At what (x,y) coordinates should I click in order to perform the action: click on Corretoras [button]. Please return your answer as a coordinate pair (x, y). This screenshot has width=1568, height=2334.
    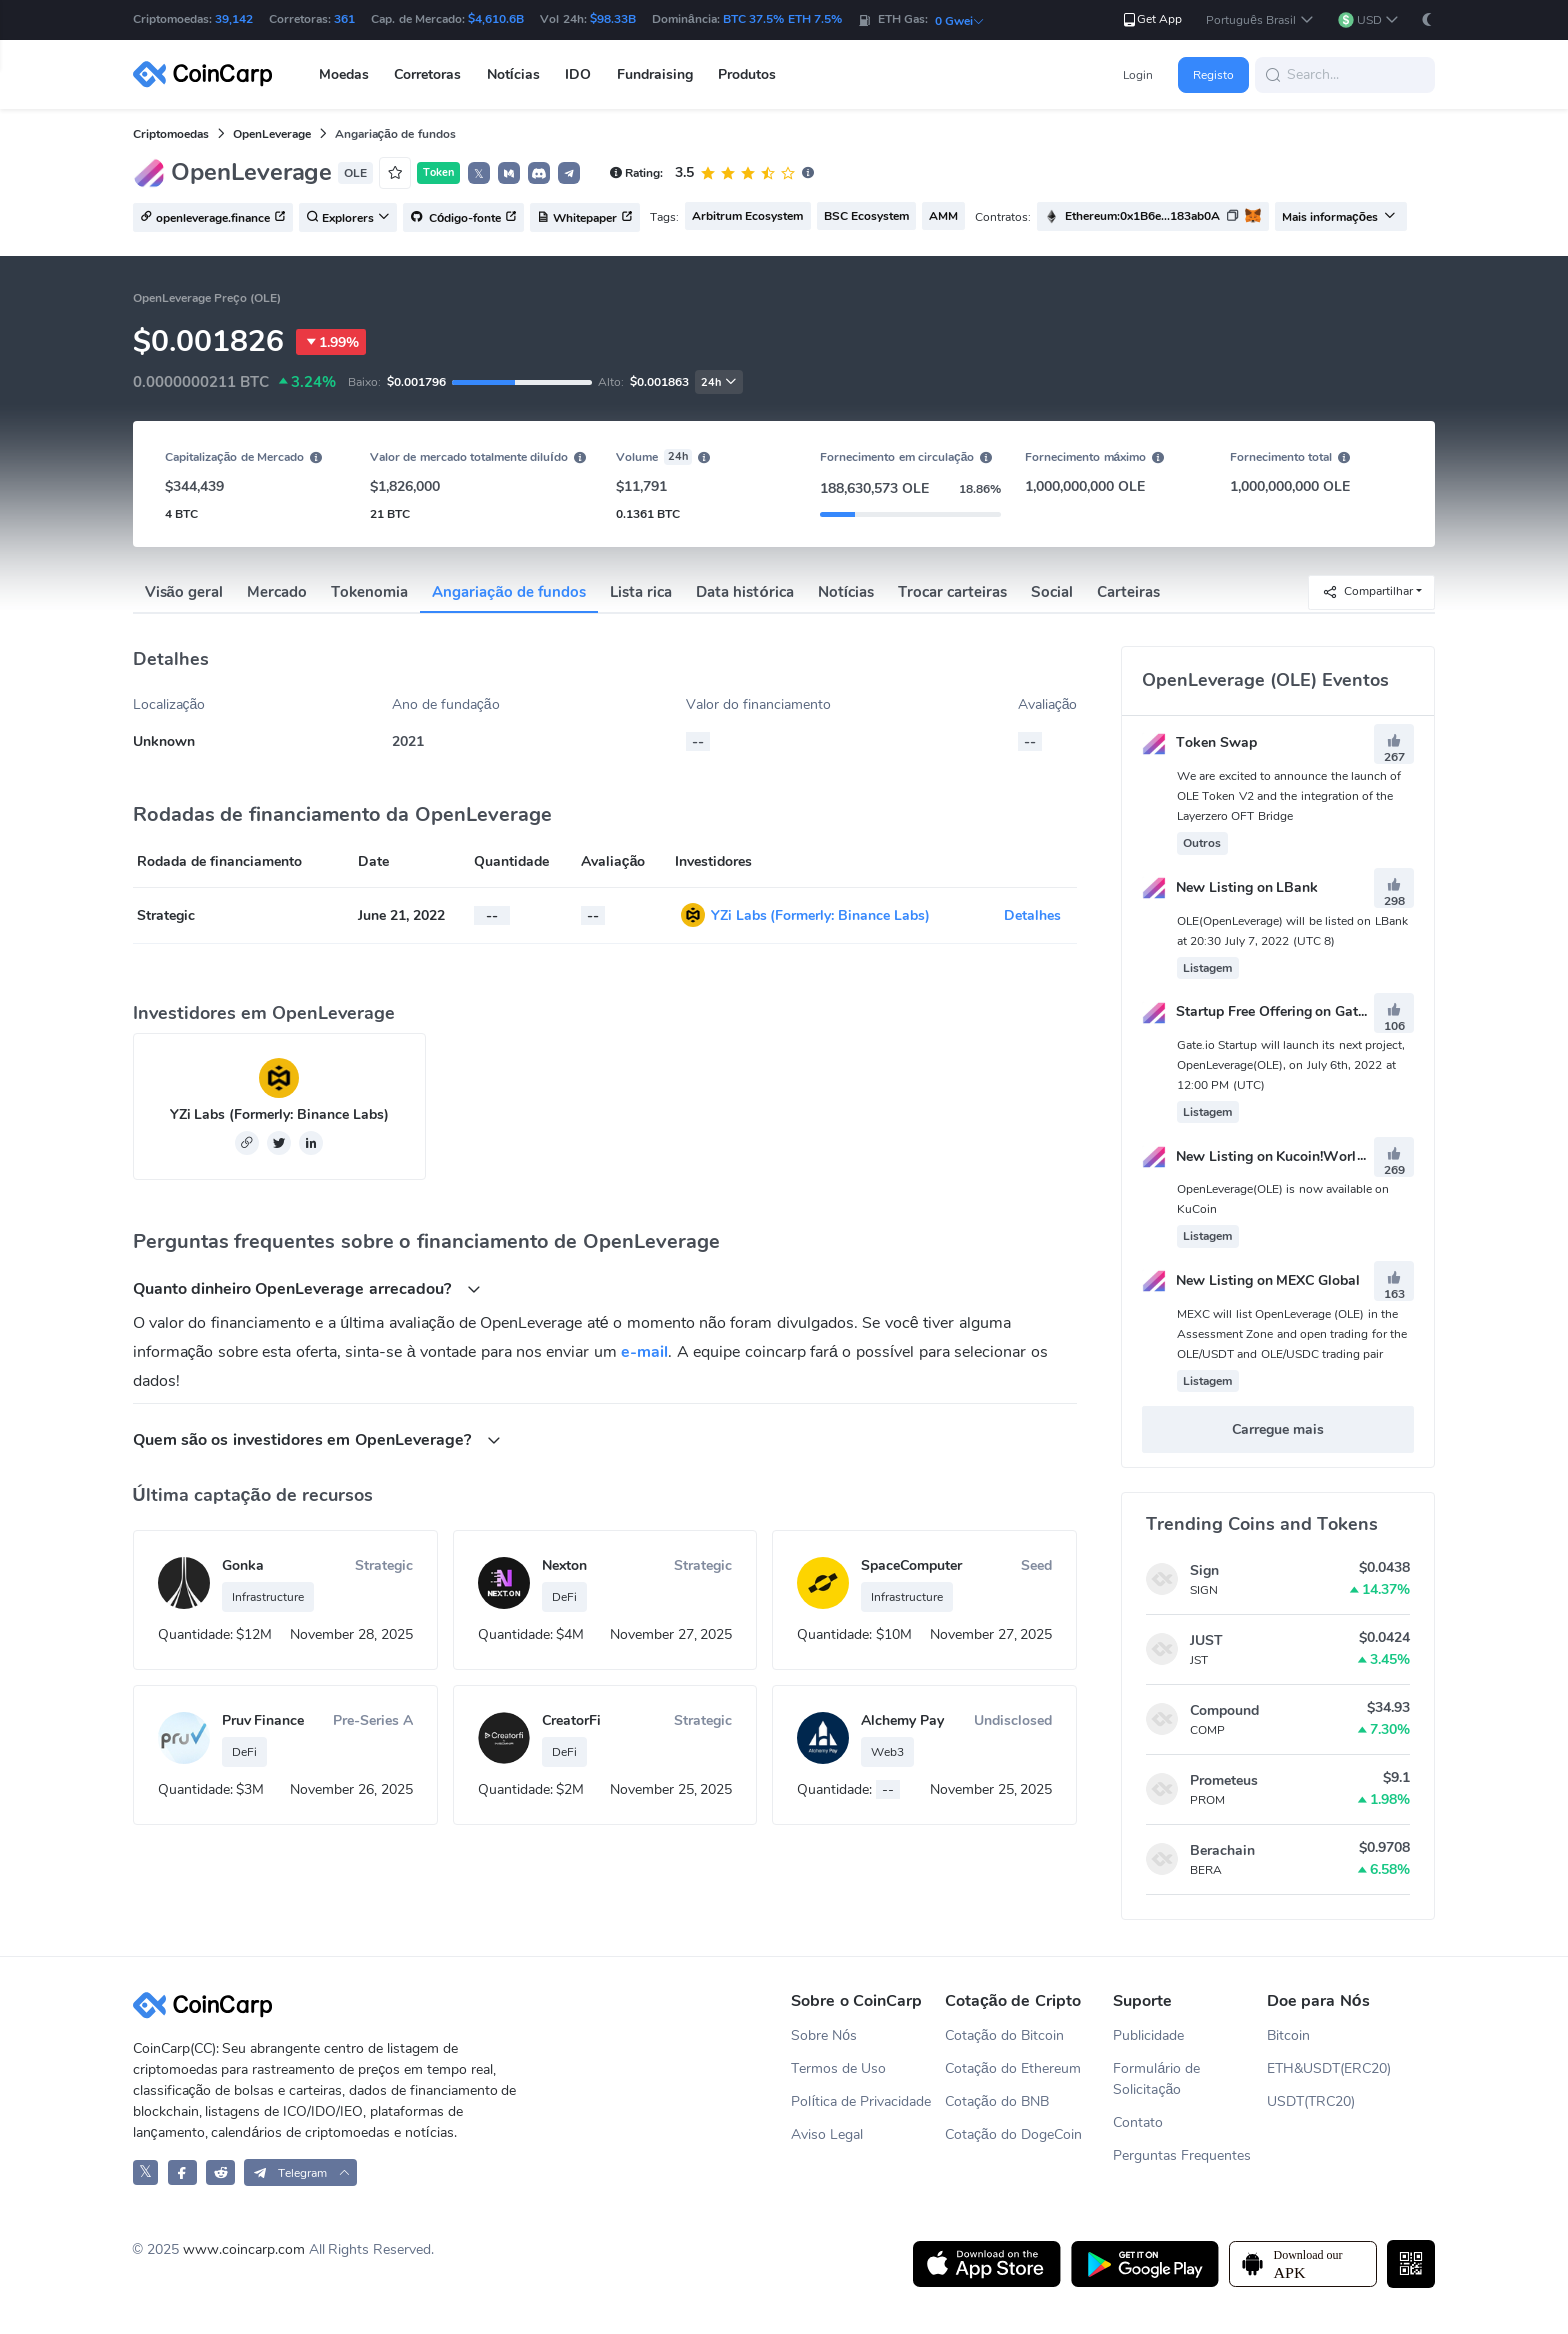
    Looking at the image, I should click on (427, 74).